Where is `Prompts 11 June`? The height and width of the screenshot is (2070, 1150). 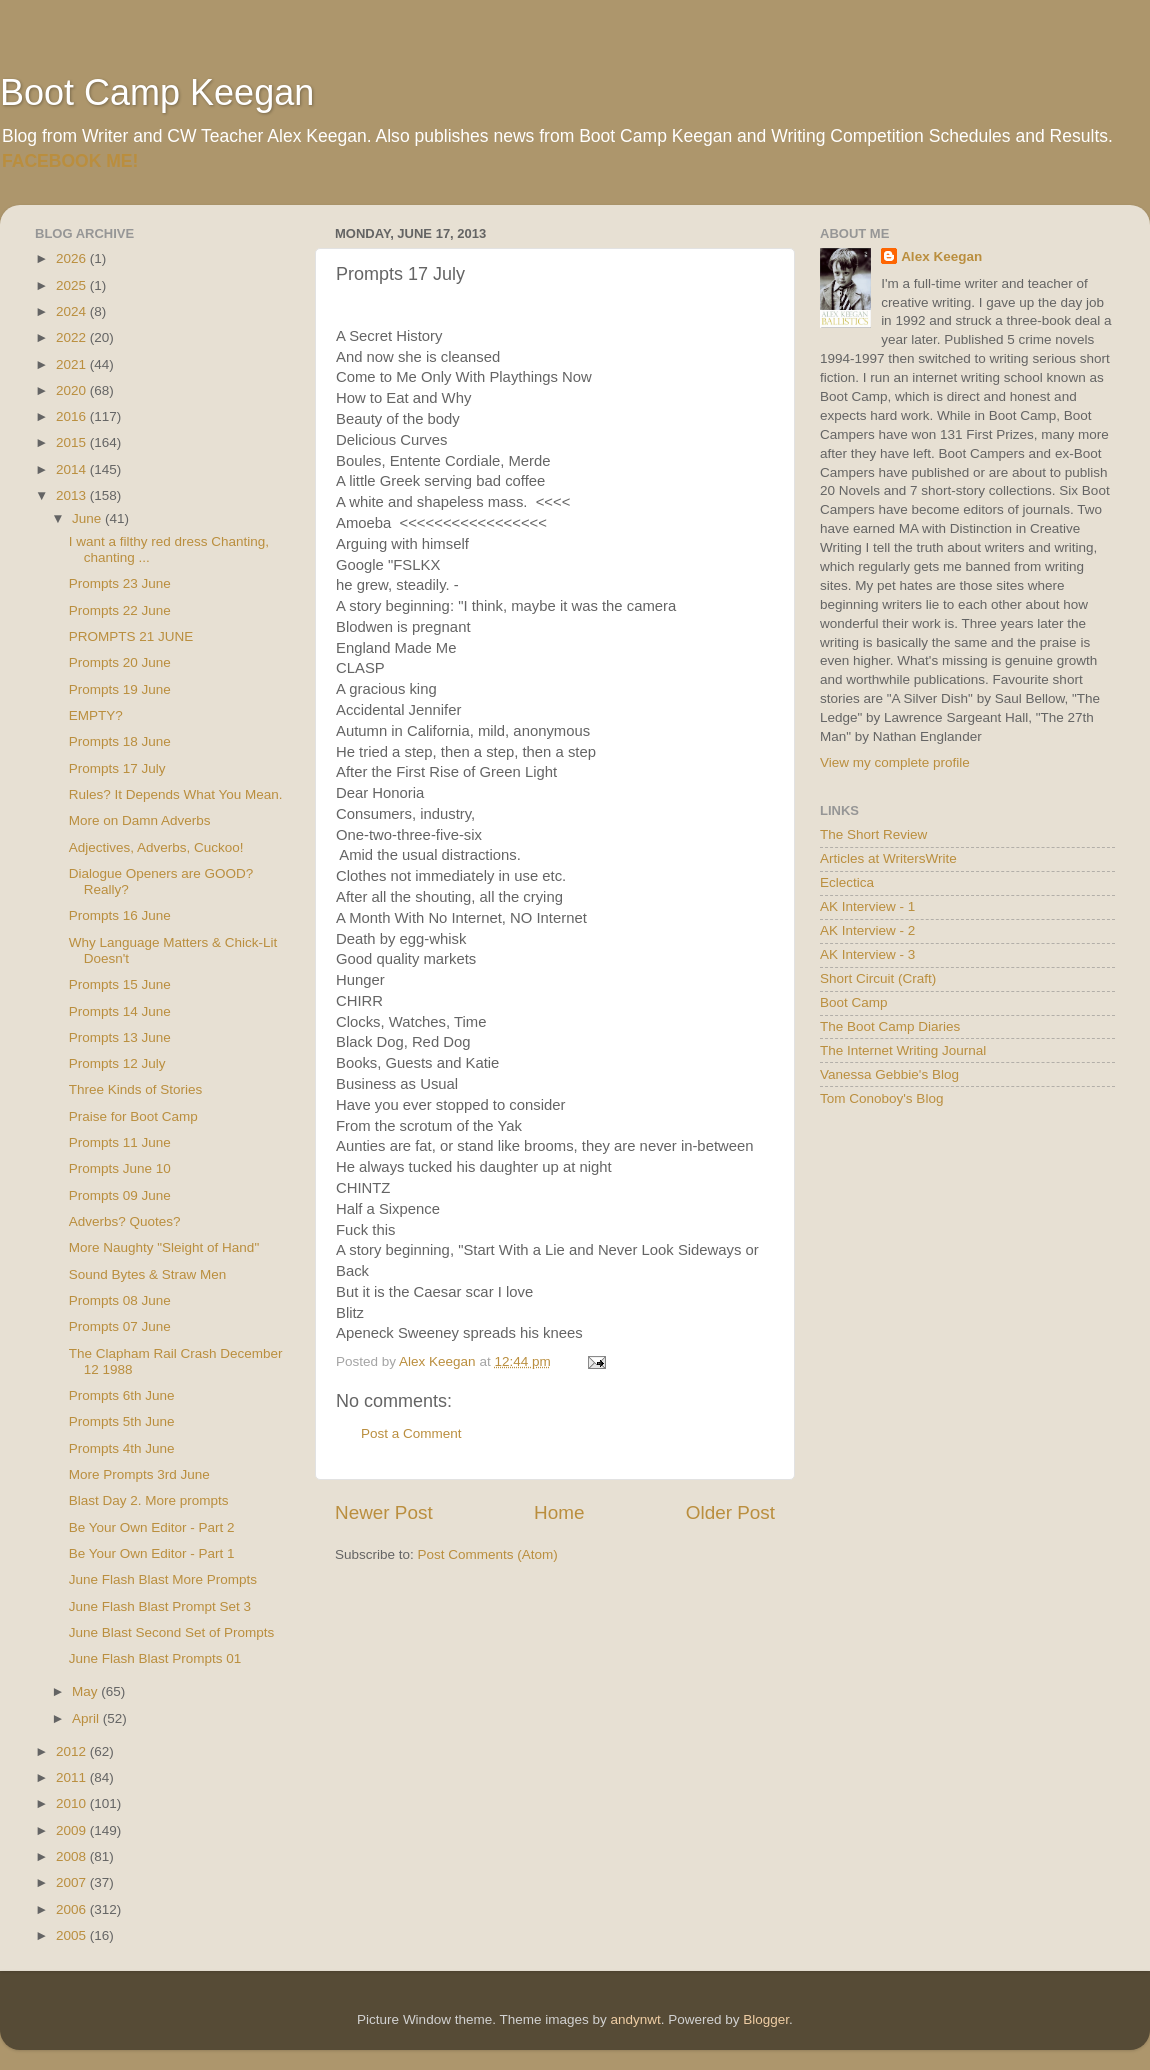
Prompts 11 June is located at coordinates (120, 1142).